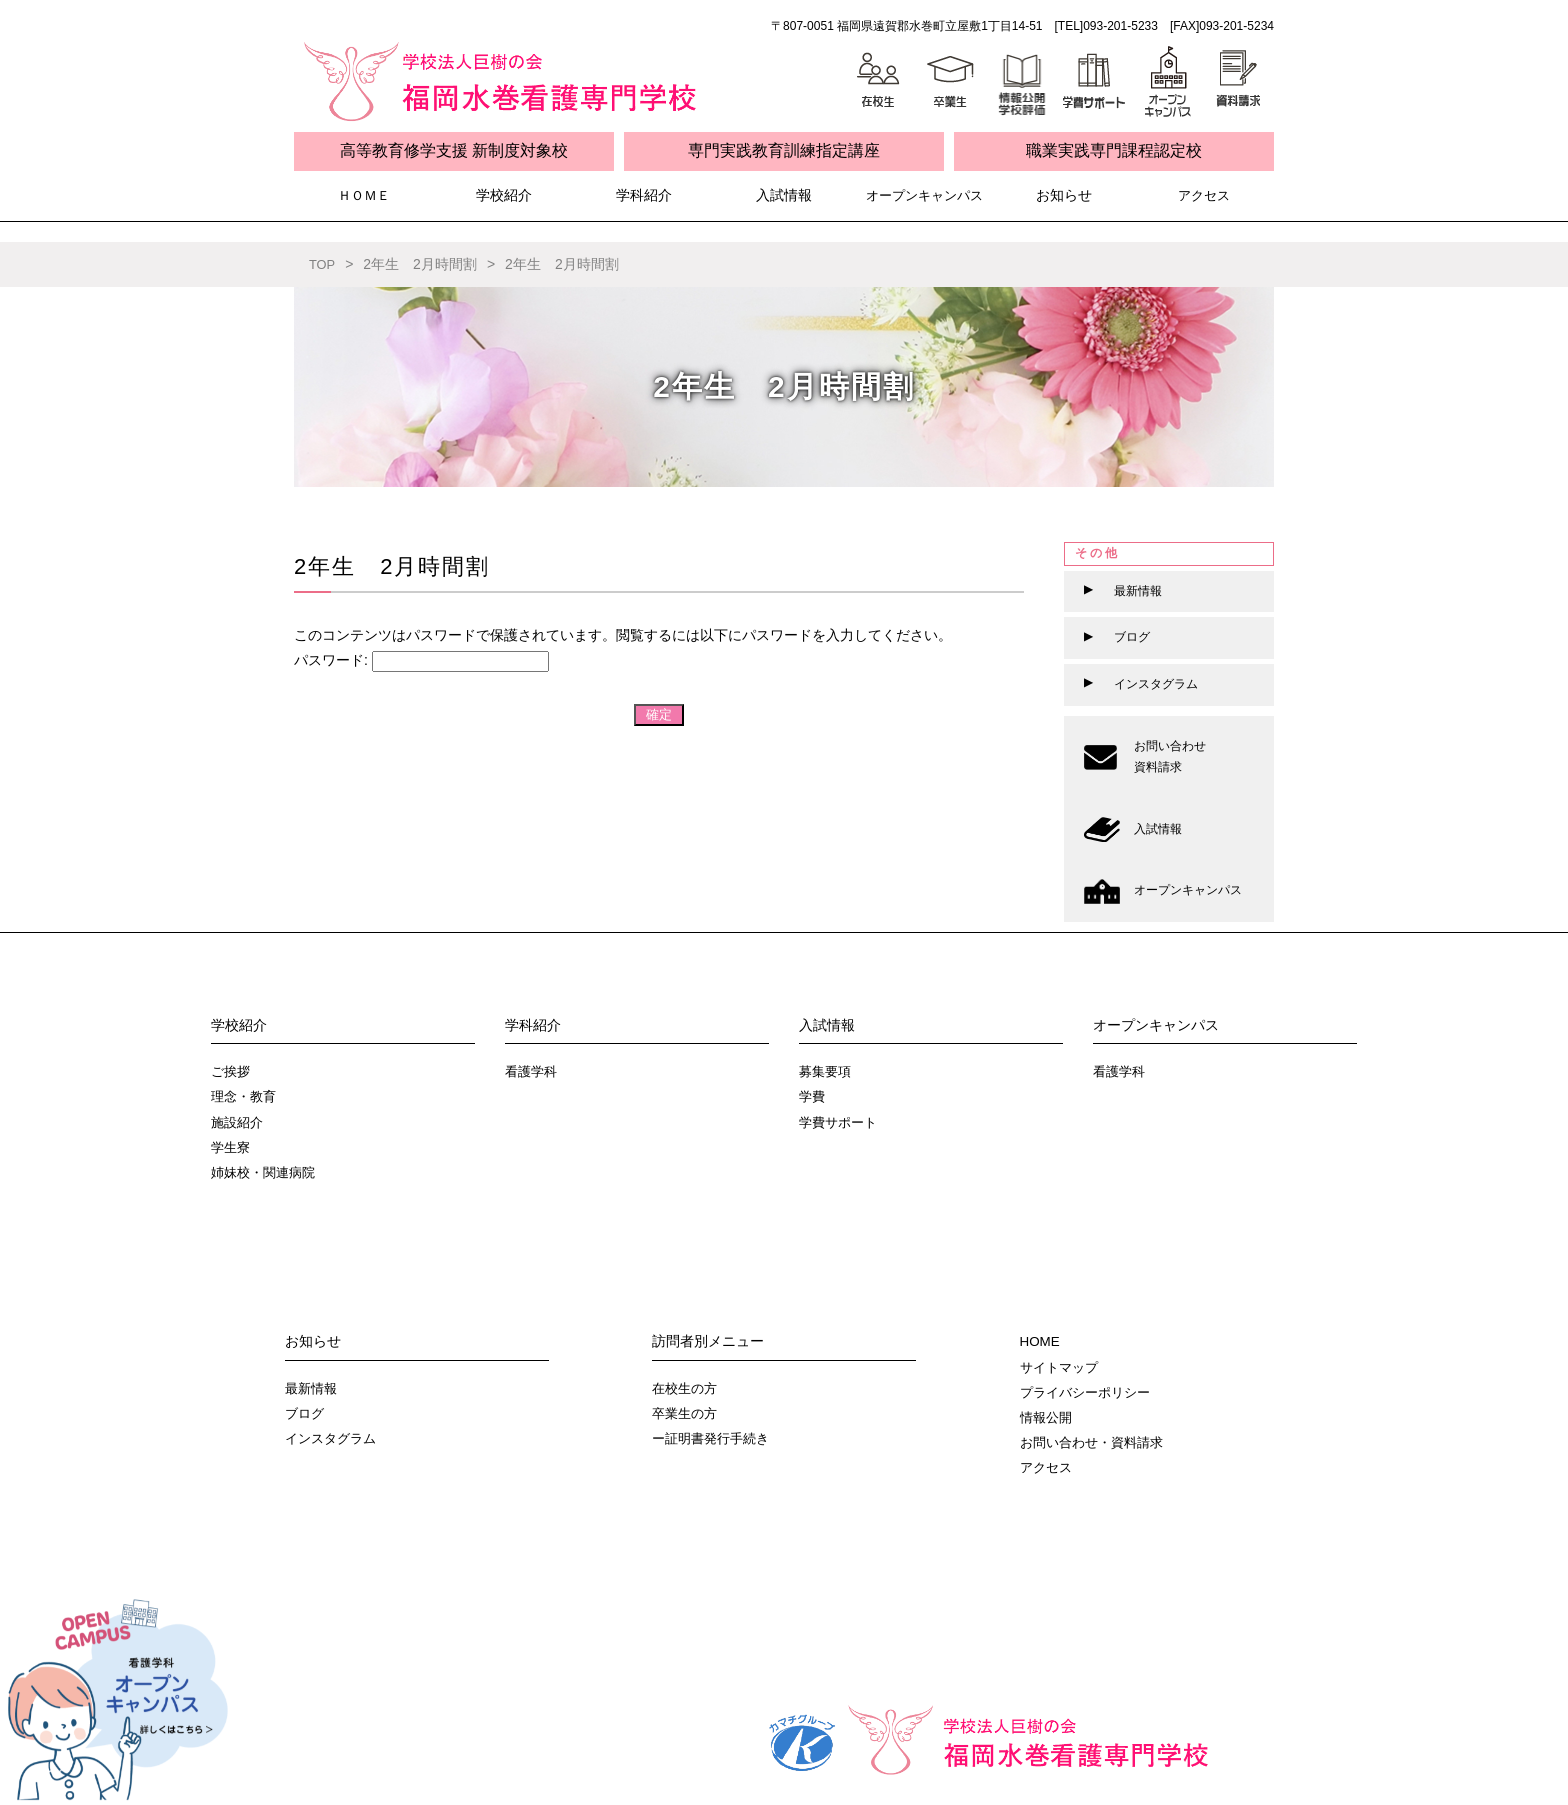 This screenshot has width=1568, height=1805. Describe the element at coordinates (232, 1147) in the screenshot. I see `学生寮` at that location.